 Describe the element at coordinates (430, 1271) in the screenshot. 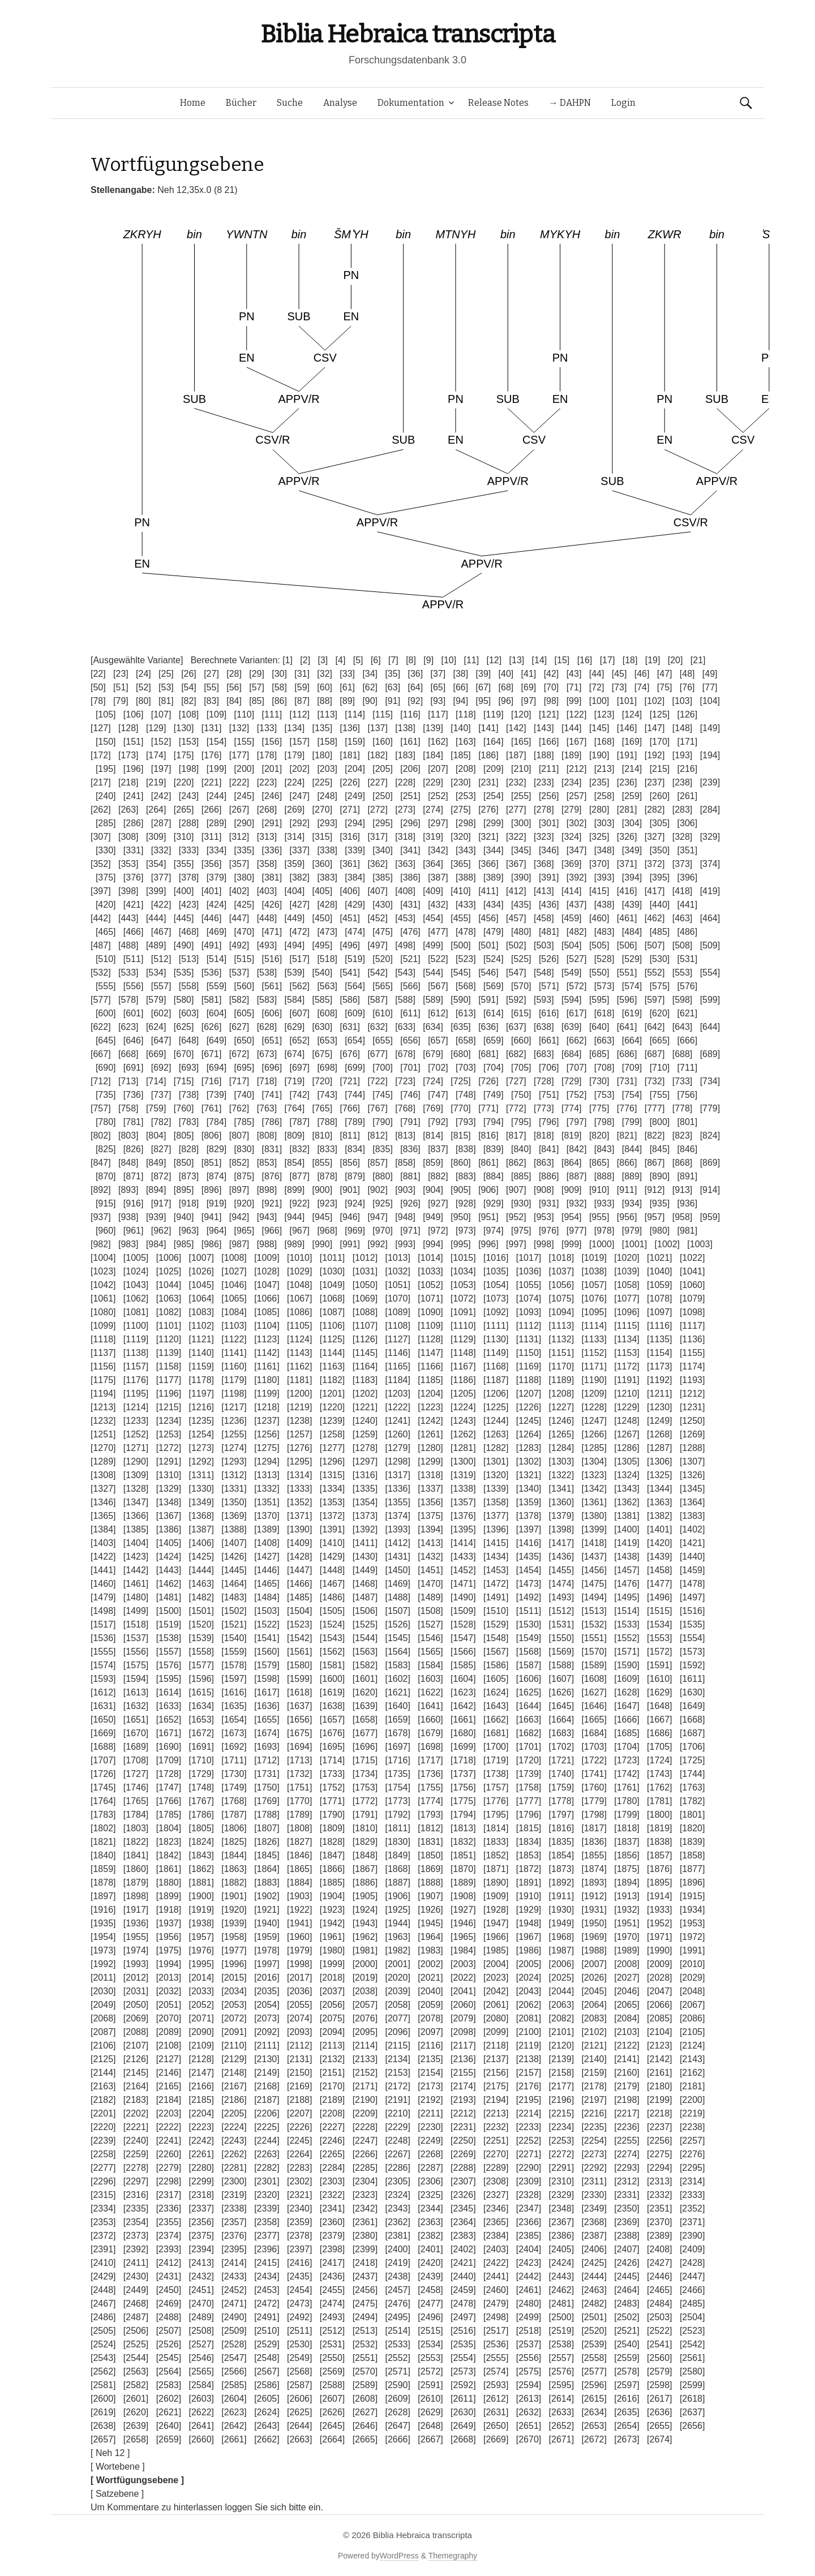

I see `[1033]` at that location.